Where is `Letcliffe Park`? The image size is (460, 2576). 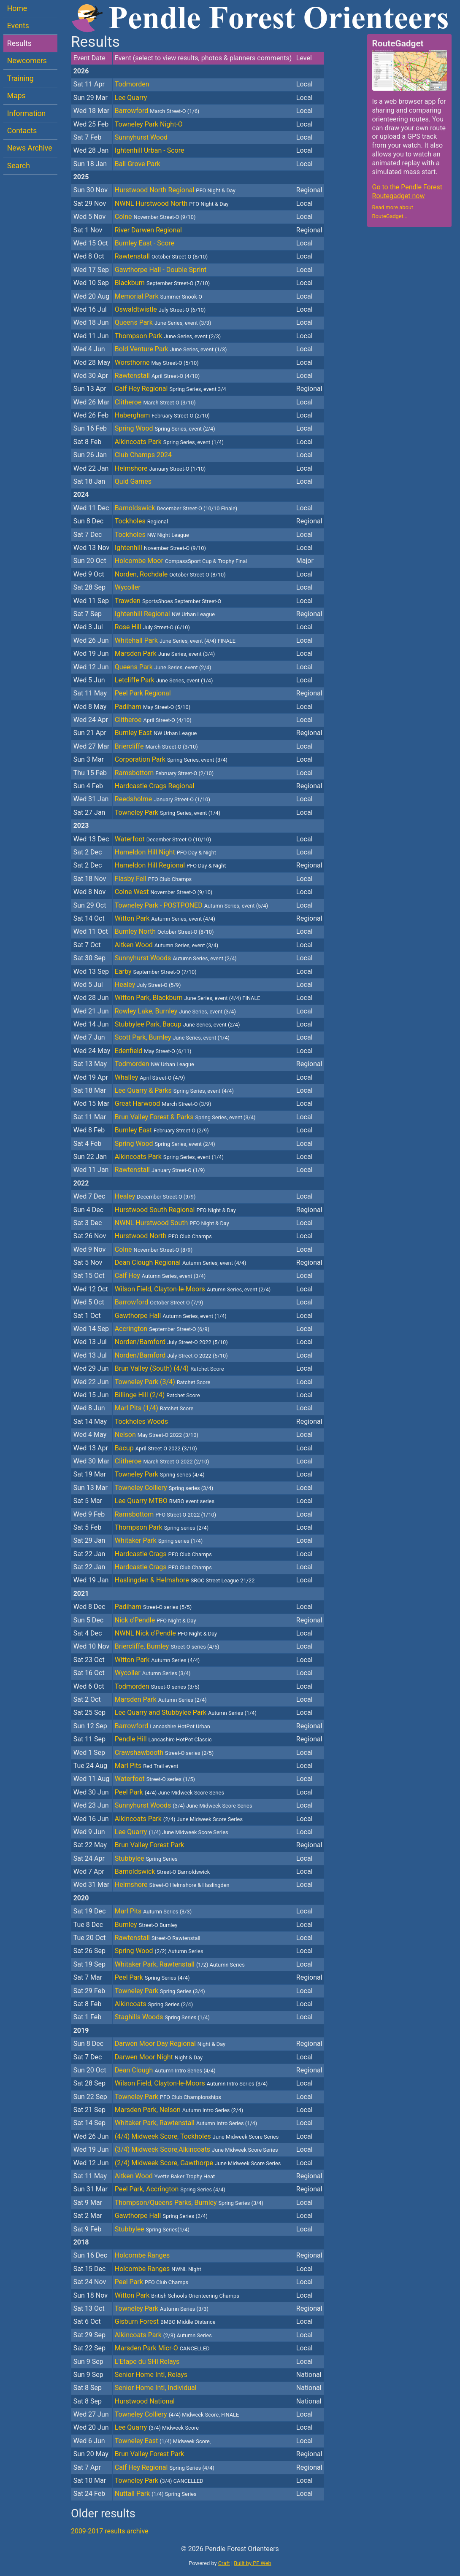
Letcliffe Park is located at coordinates (164, 680).